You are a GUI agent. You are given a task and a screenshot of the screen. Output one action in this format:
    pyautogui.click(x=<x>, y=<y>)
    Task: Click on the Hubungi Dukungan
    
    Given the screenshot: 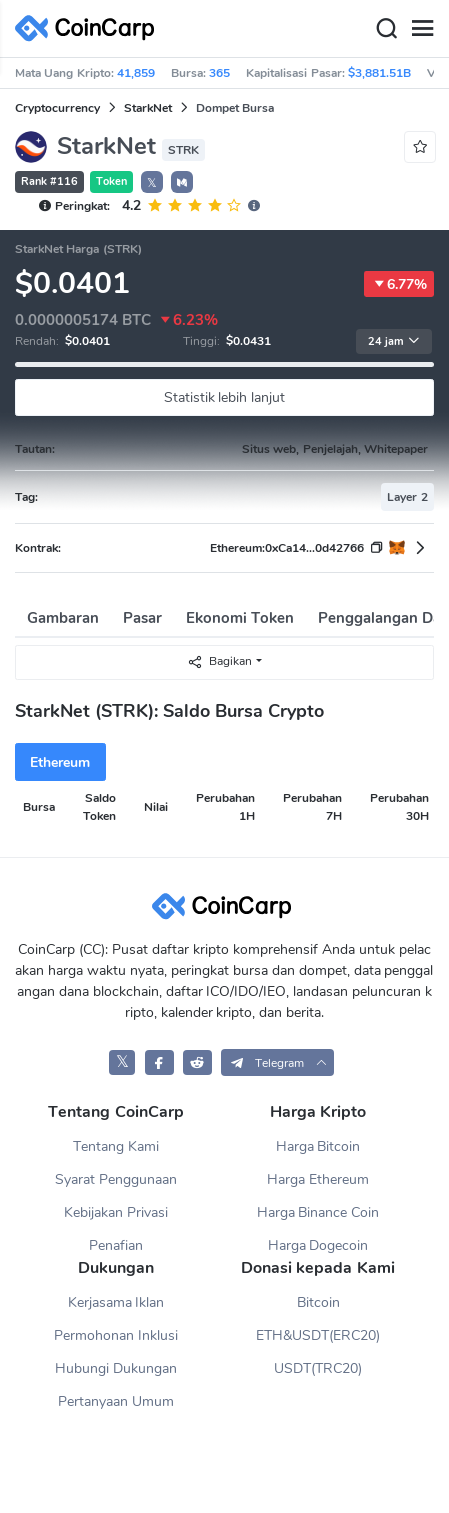 What is the action you would take?
    pyautogui.click(x=116, y=1368)
    